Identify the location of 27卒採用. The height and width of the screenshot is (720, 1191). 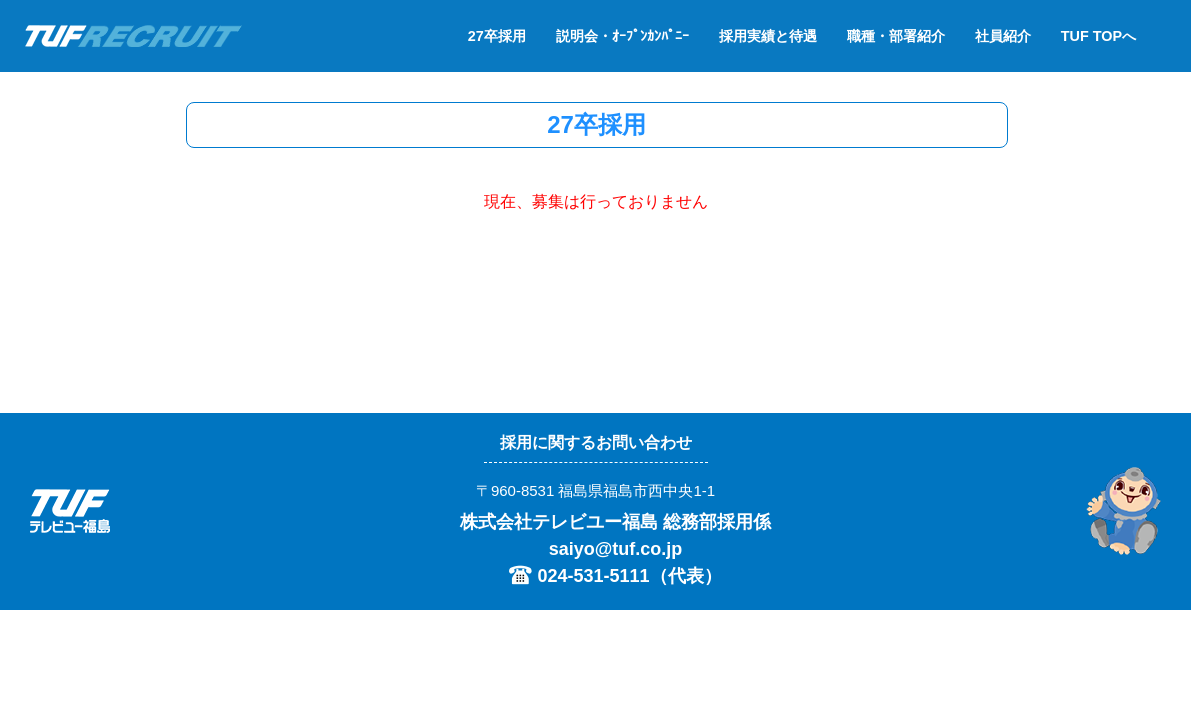
(497, 36).